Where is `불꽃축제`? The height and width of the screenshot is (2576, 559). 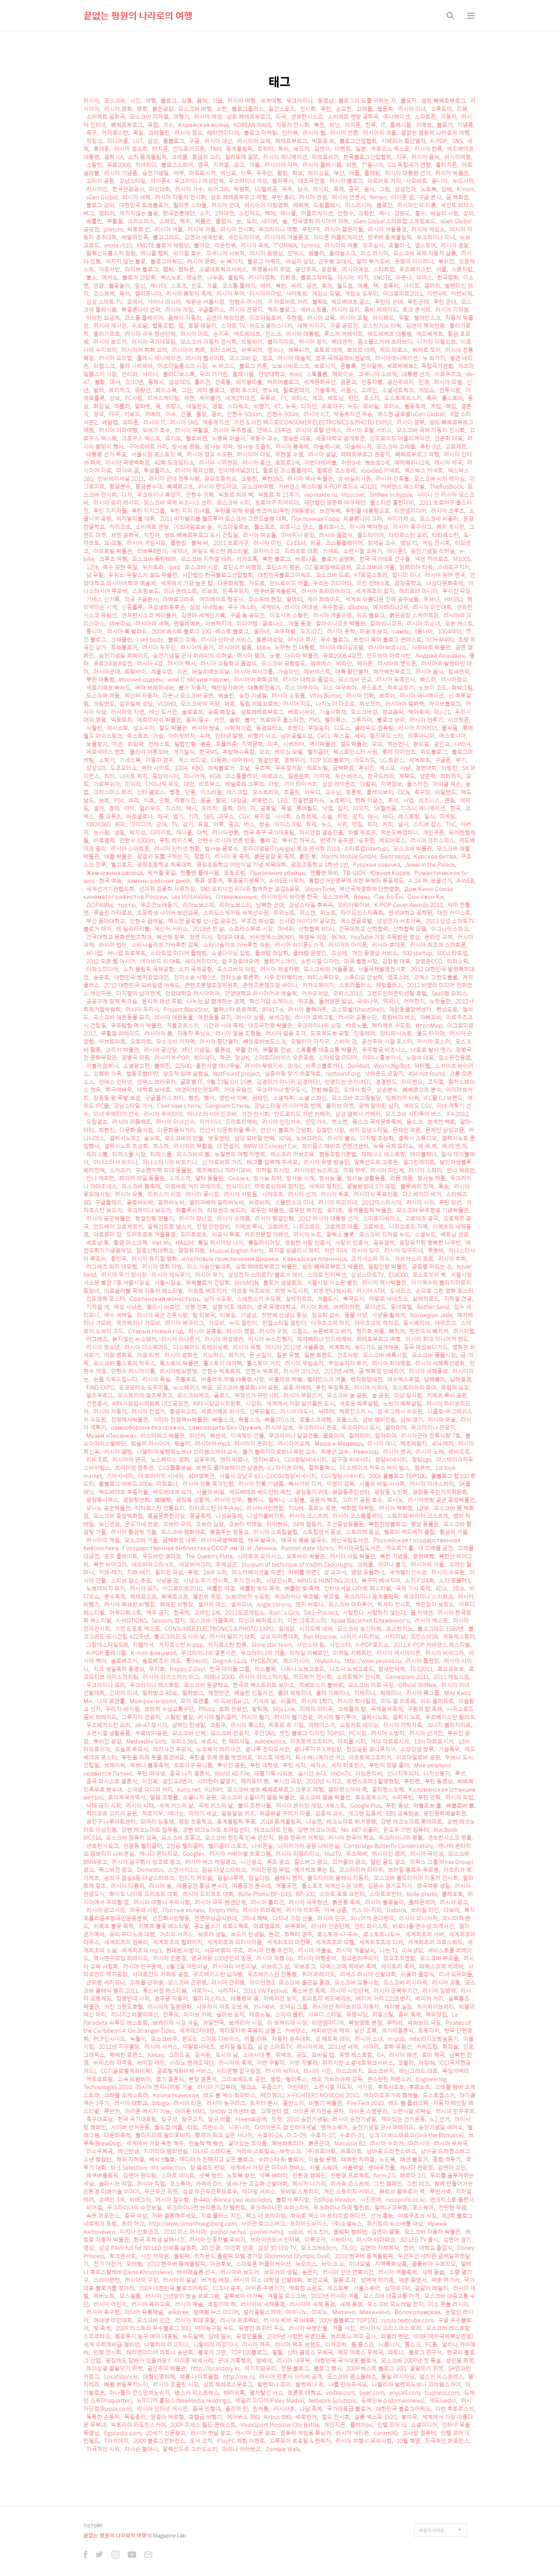
불꽃축제 is located at coordinates (415, 406).